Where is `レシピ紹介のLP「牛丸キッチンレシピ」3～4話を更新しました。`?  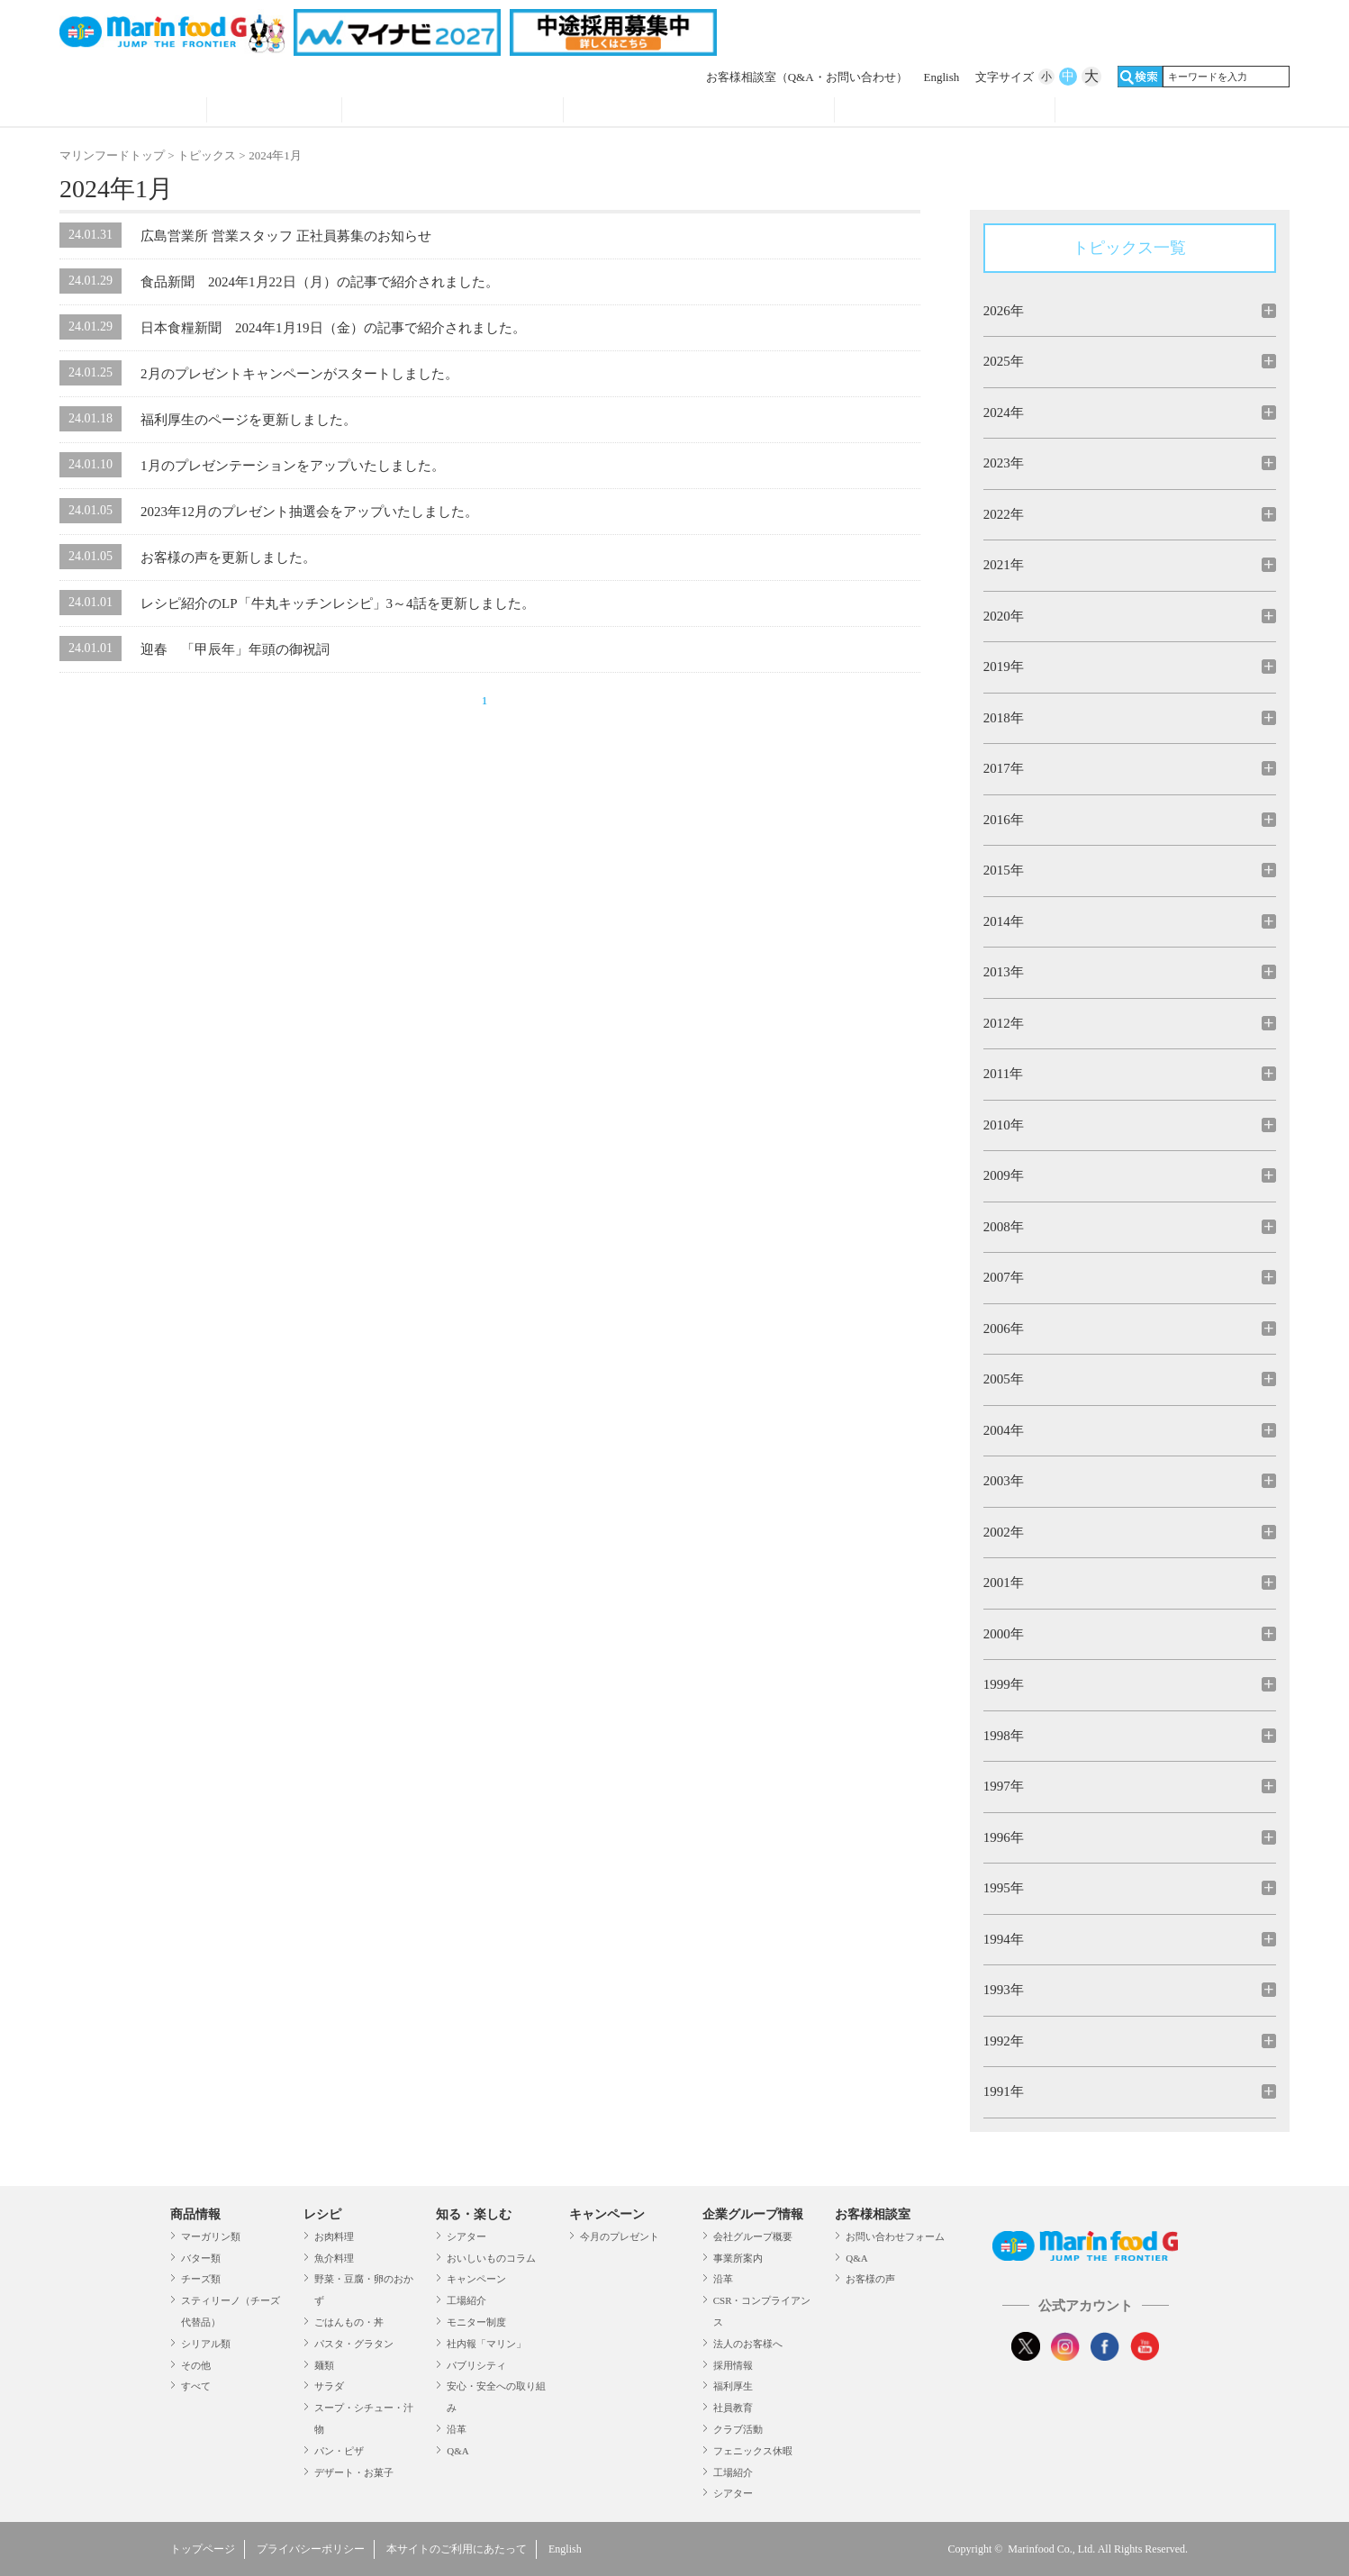
レシピ紹介のLP「牛丸キッチンレシピ」3～4話を更新しました。 is located at coordinates (337, 603).